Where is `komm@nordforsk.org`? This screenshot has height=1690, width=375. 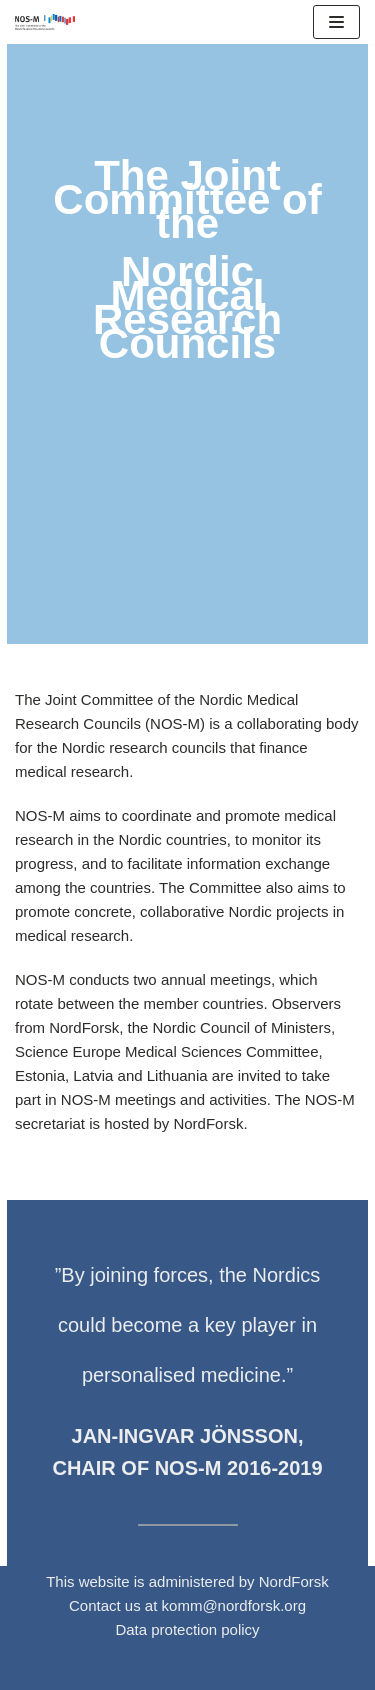 komm@nordforsk.org is located at coordinates (234, 1605).